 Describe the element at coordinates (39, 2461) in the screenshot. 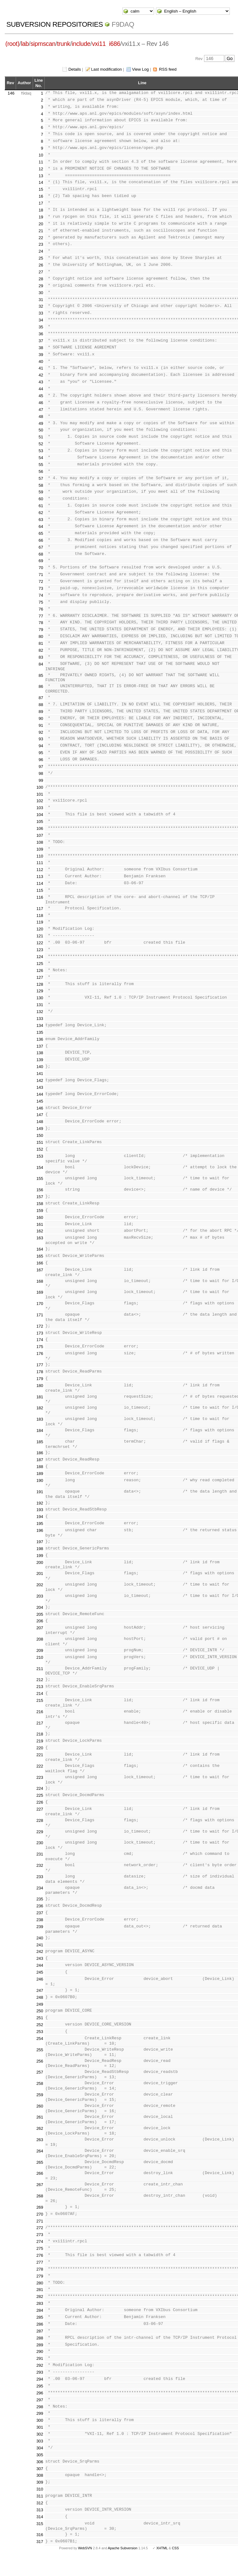

I see `306` at that location.